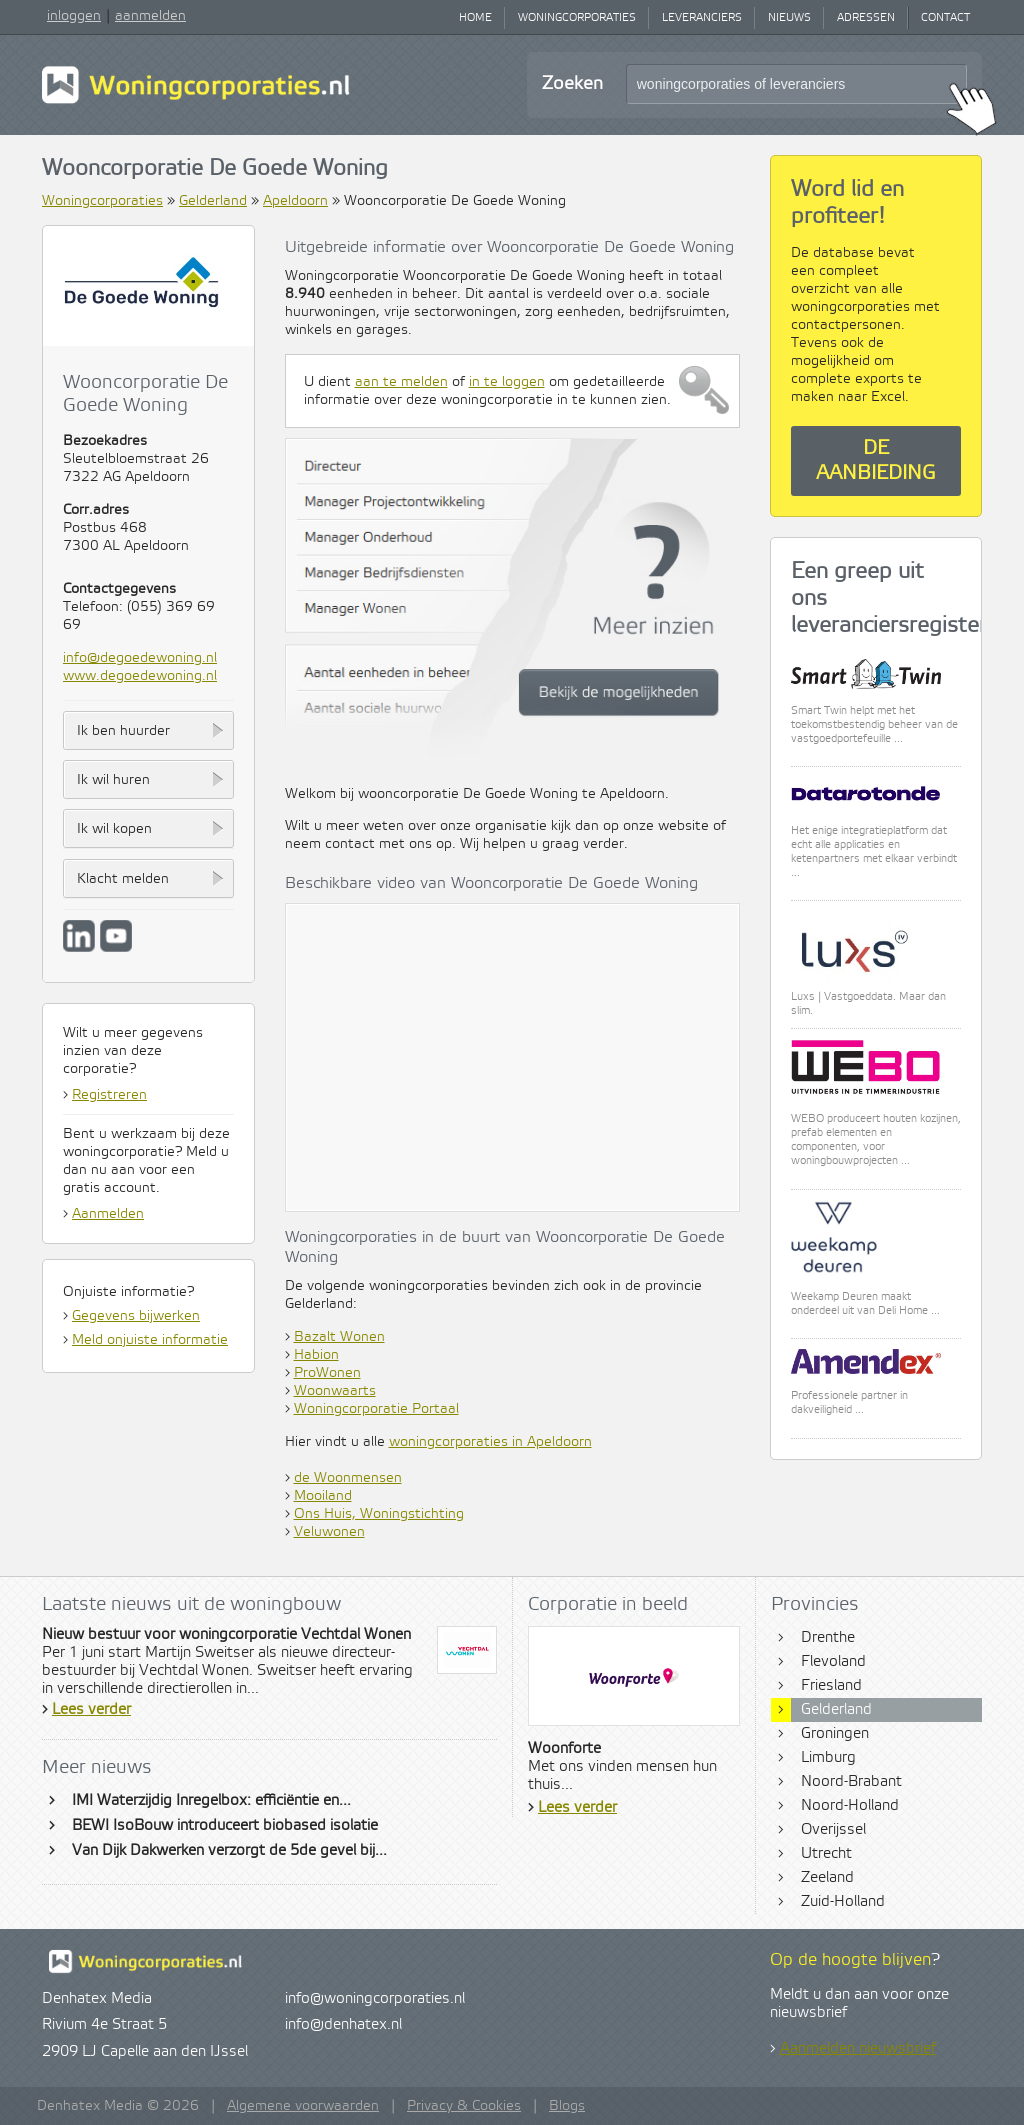 This screenshot has height=2125, width=1024. I want to click on Ik wil kopen, so click(114, 829).